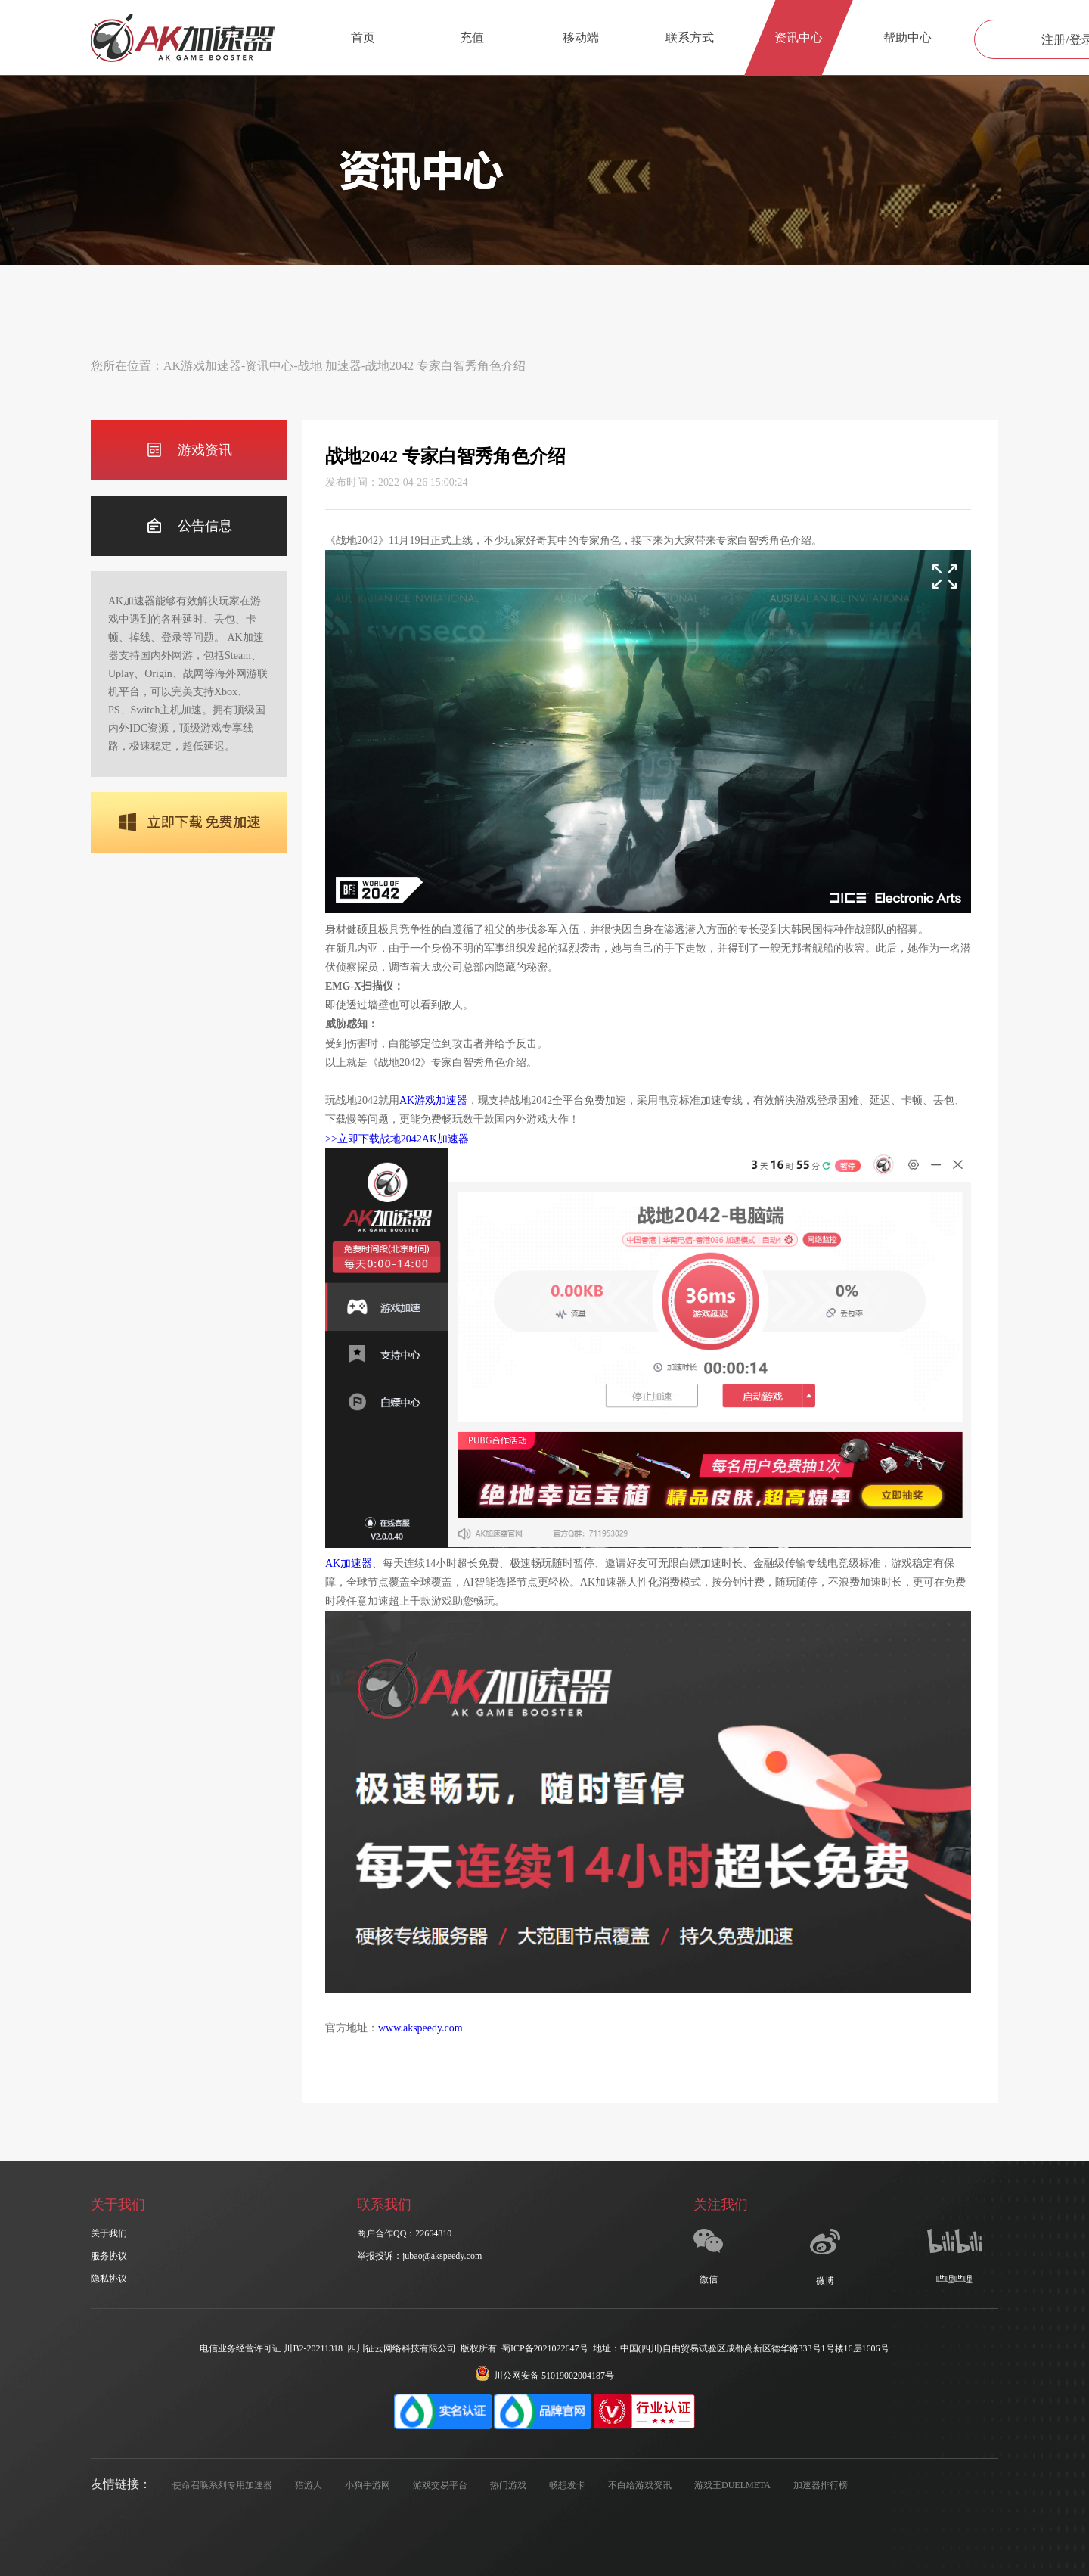 The height and width of the screenshot is (2576, 1089). Describe the element at coordinates (690, 37) in the screenshot. I see `联系方式` at that location.